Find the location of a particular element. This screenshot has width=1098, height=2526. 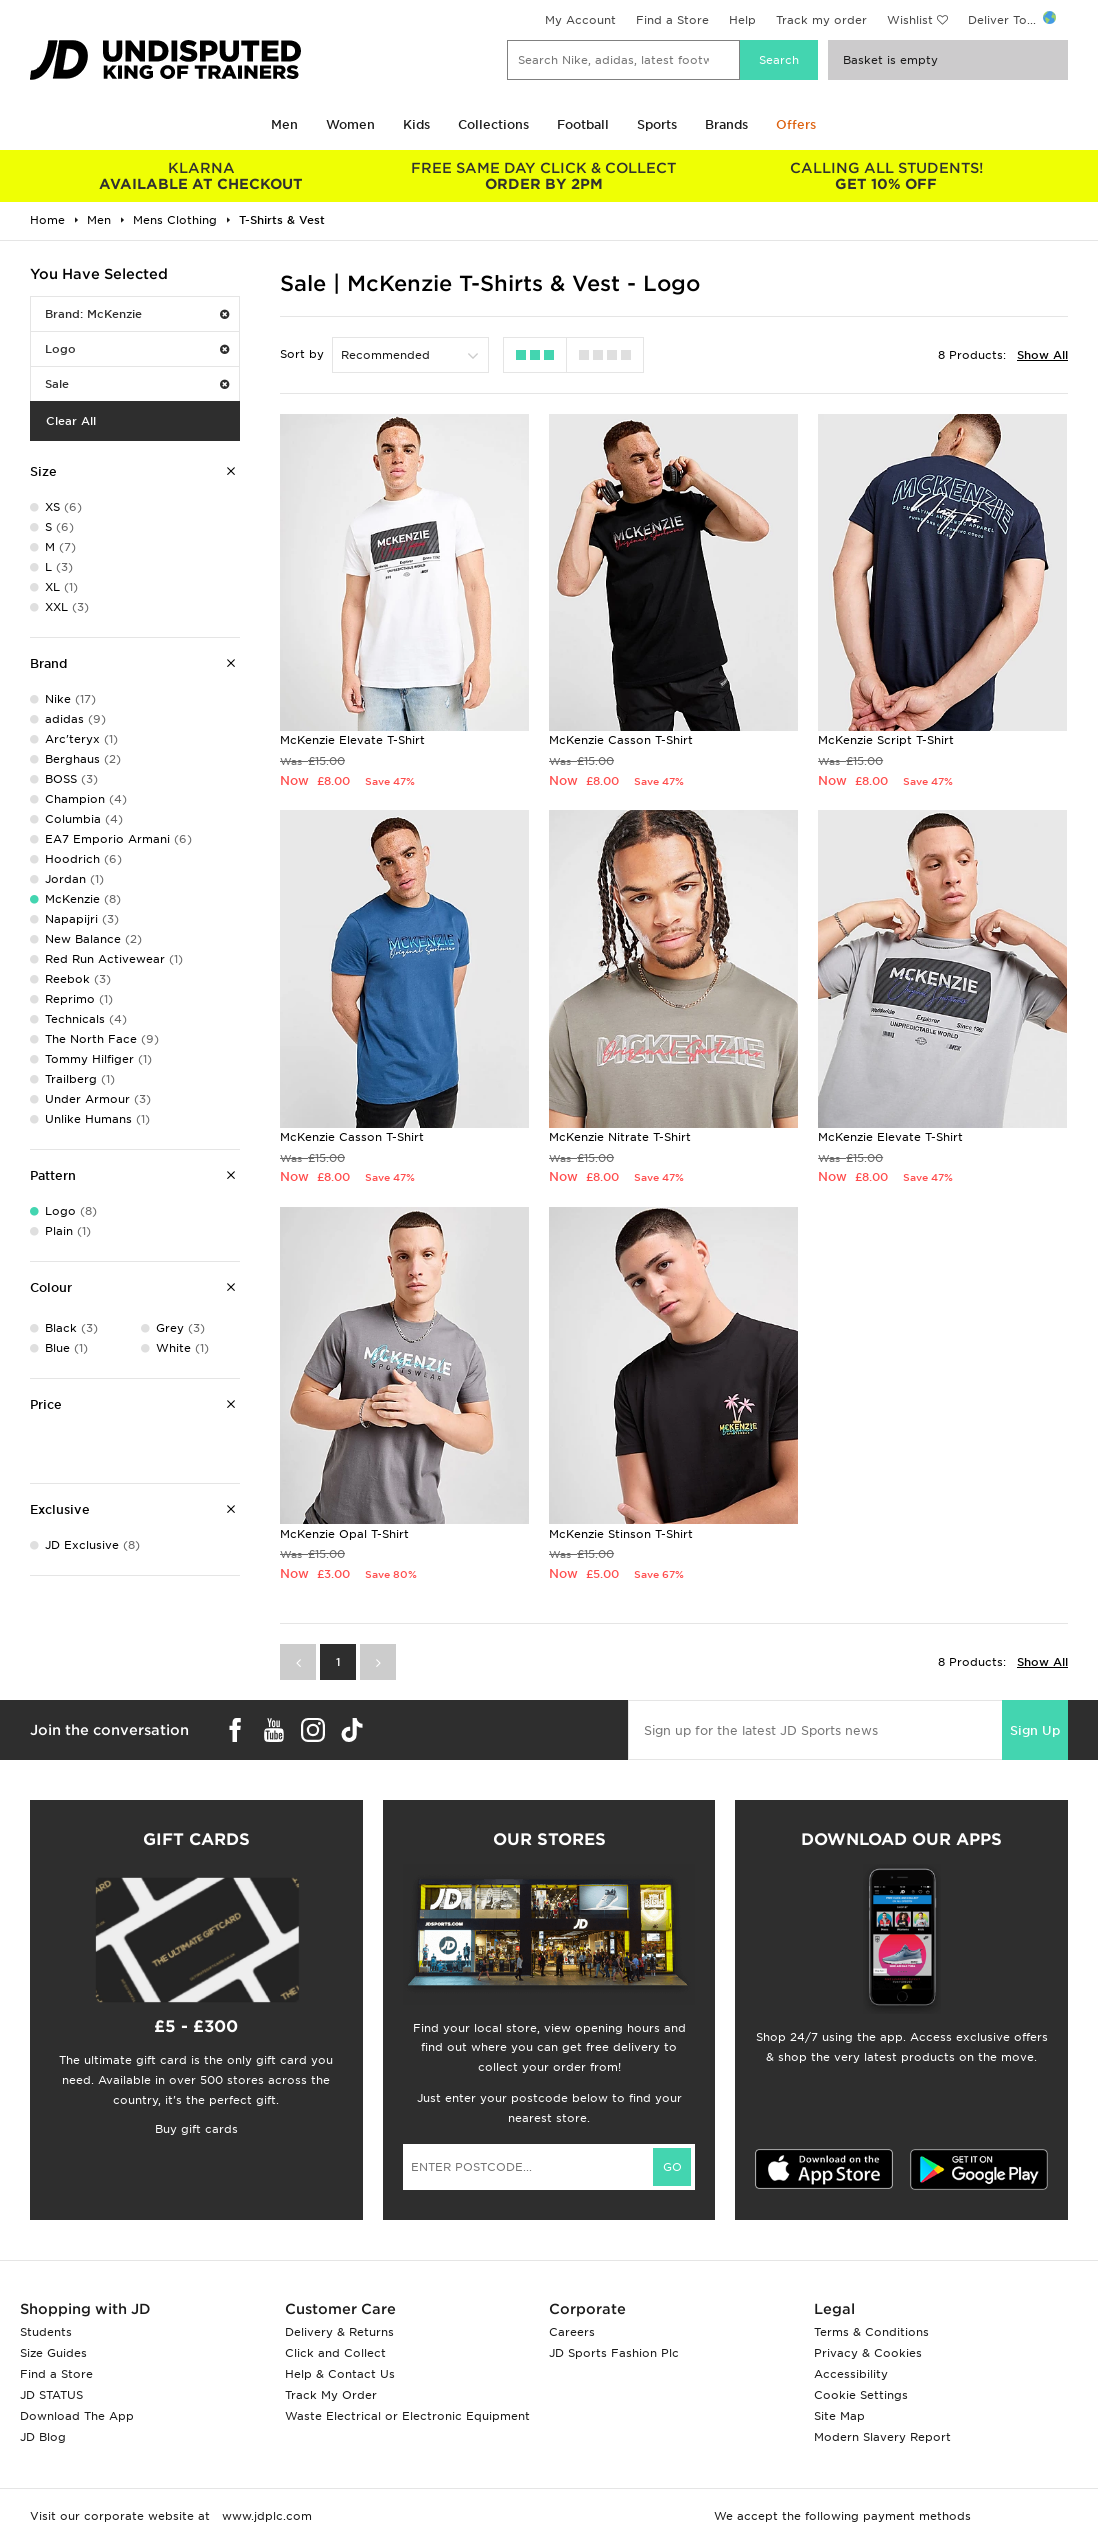

McKenzie Script T-Shirt is located at coordinates (886, 740).